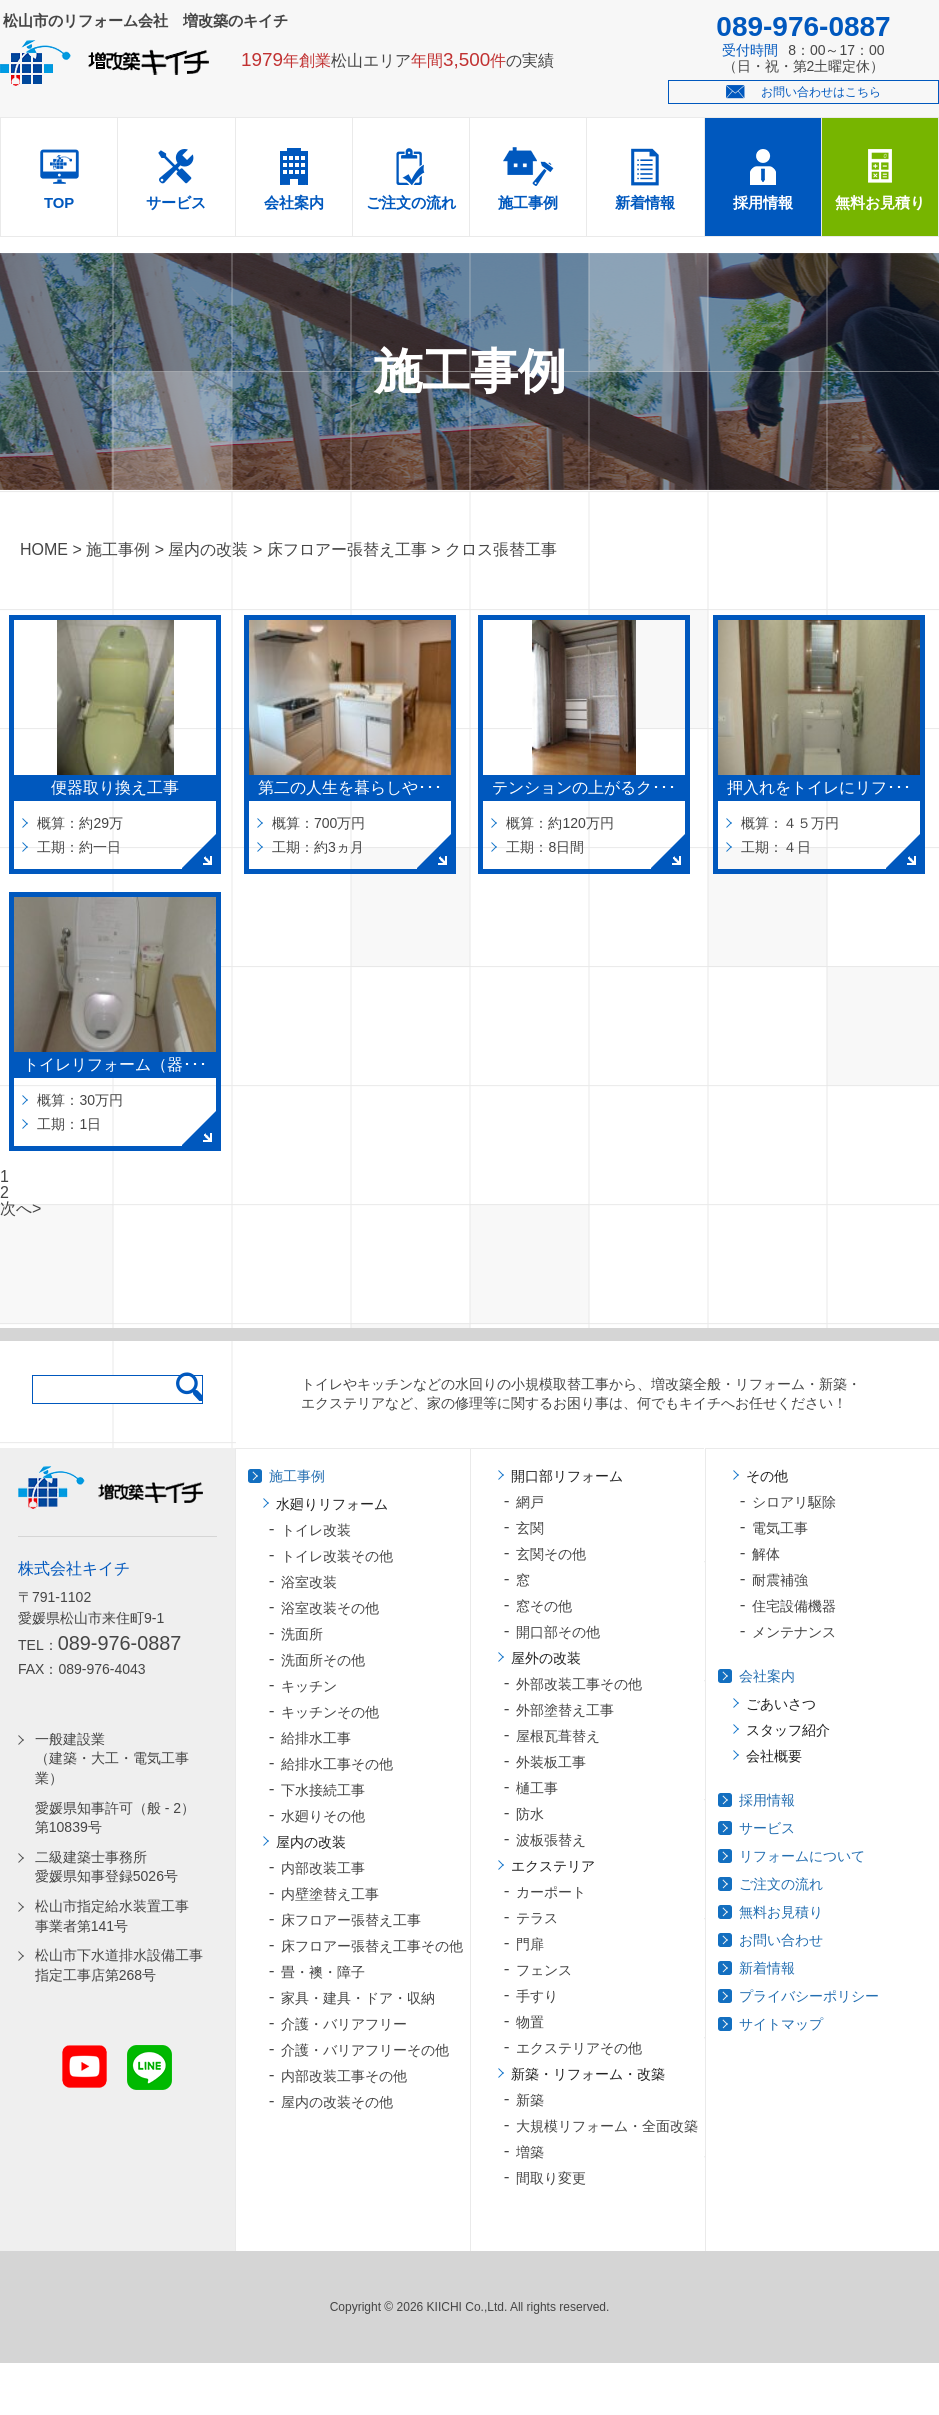 This screenshot has height=2415, width=939. What do you see at coordinates (330, 1608) in the screenshot?
I see `浴室改装その他` at bounding box center [330, 1608].